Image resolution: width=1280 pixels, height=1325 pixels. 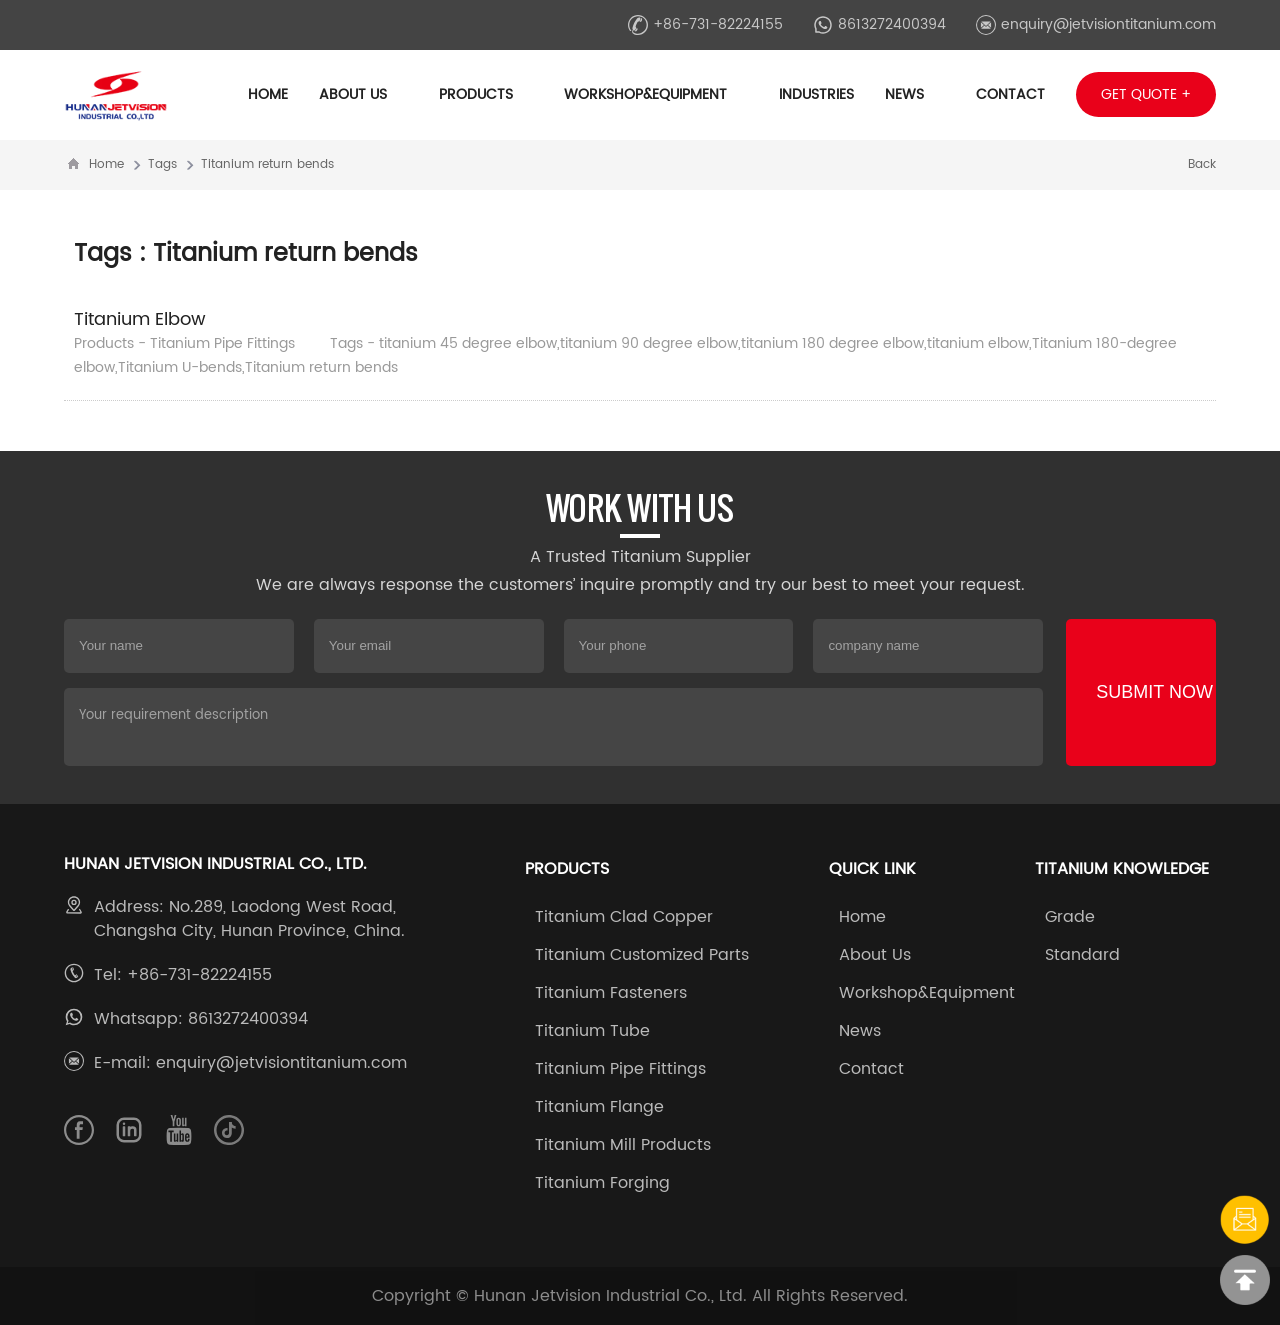 I want to click on Standard, so click(x=1082, y=955).